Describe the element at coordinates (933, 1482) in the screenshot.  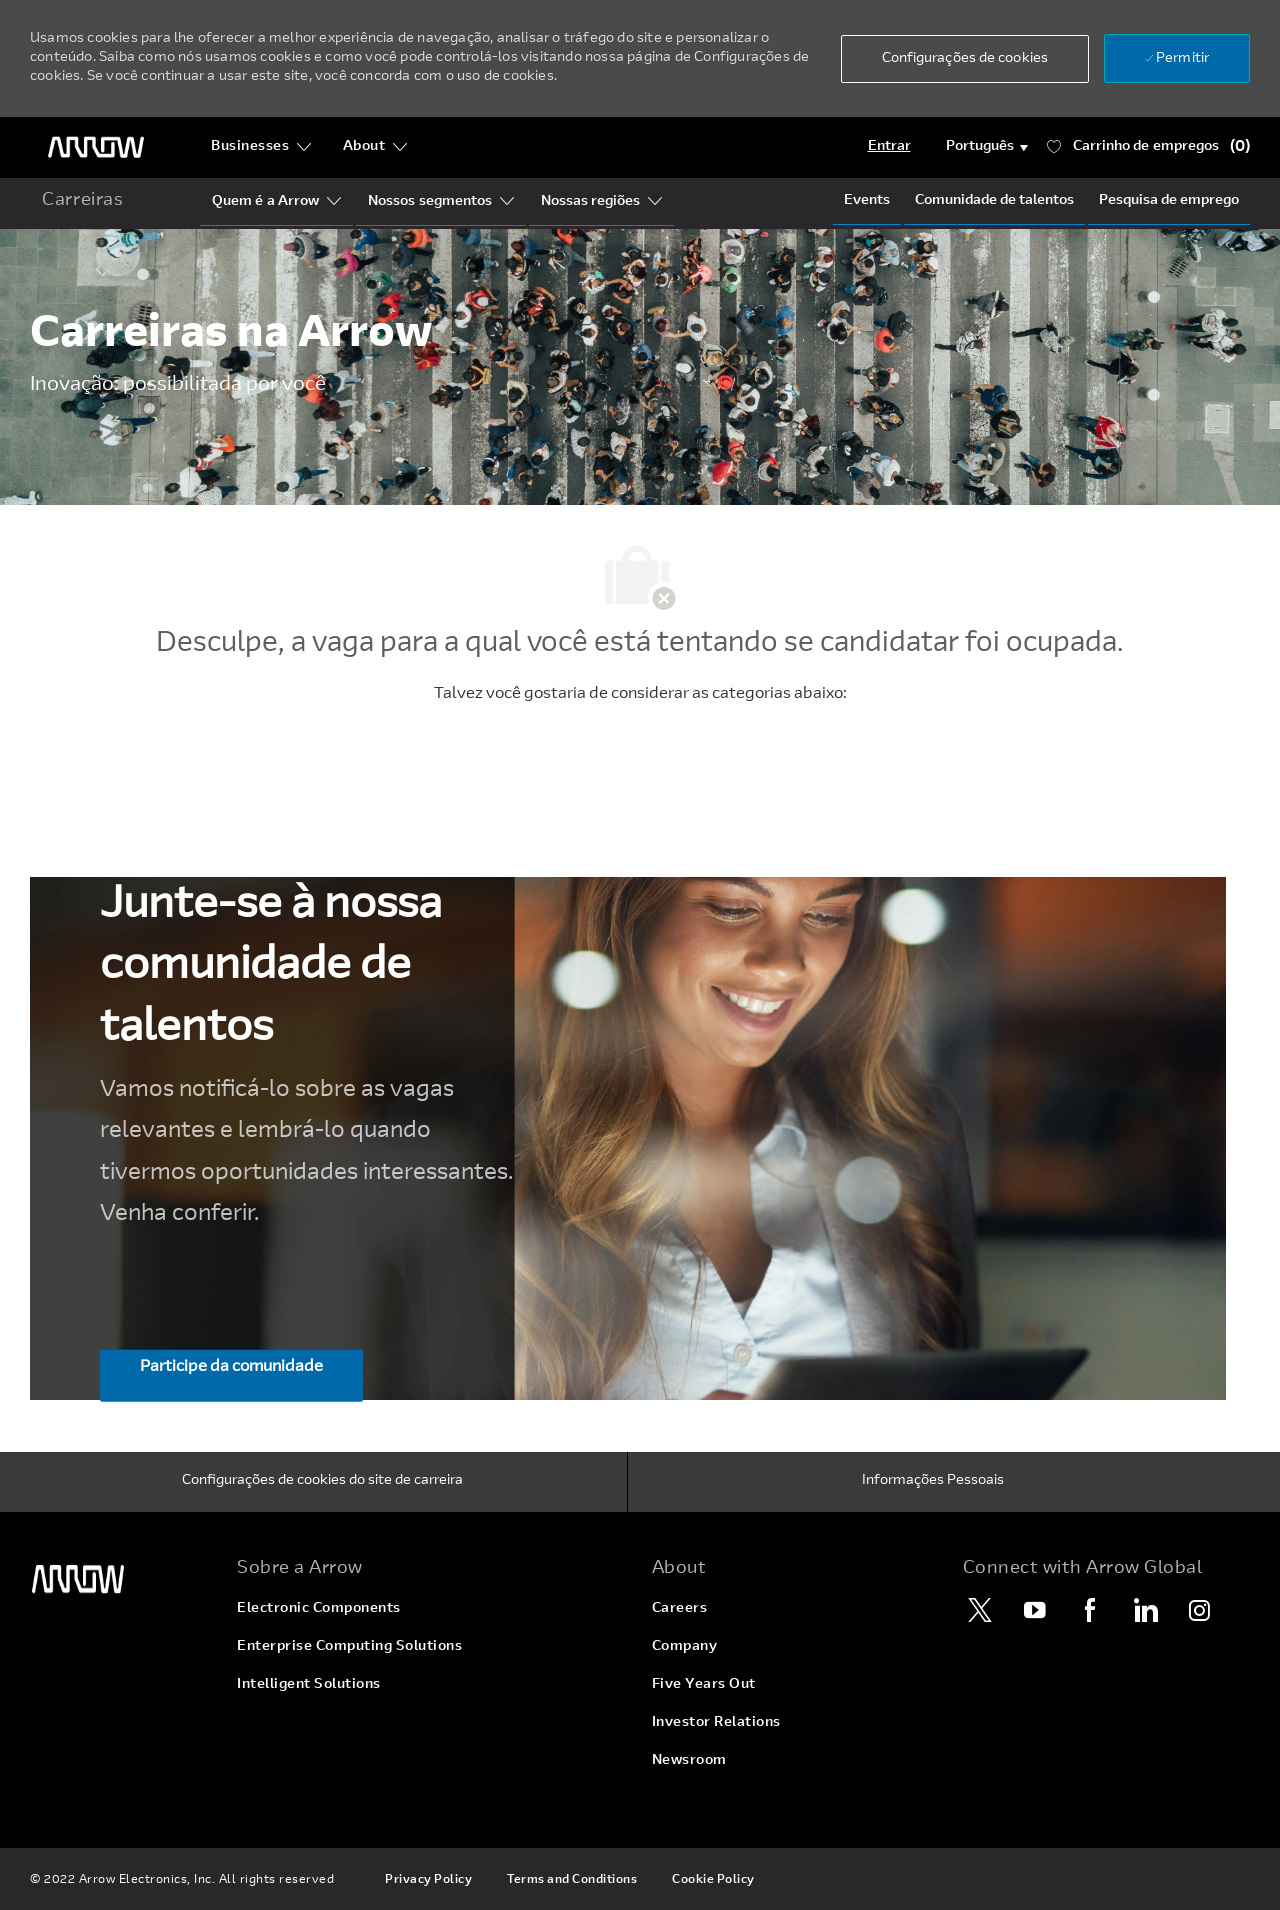
I see `[Informações Pessoais]` at that location.